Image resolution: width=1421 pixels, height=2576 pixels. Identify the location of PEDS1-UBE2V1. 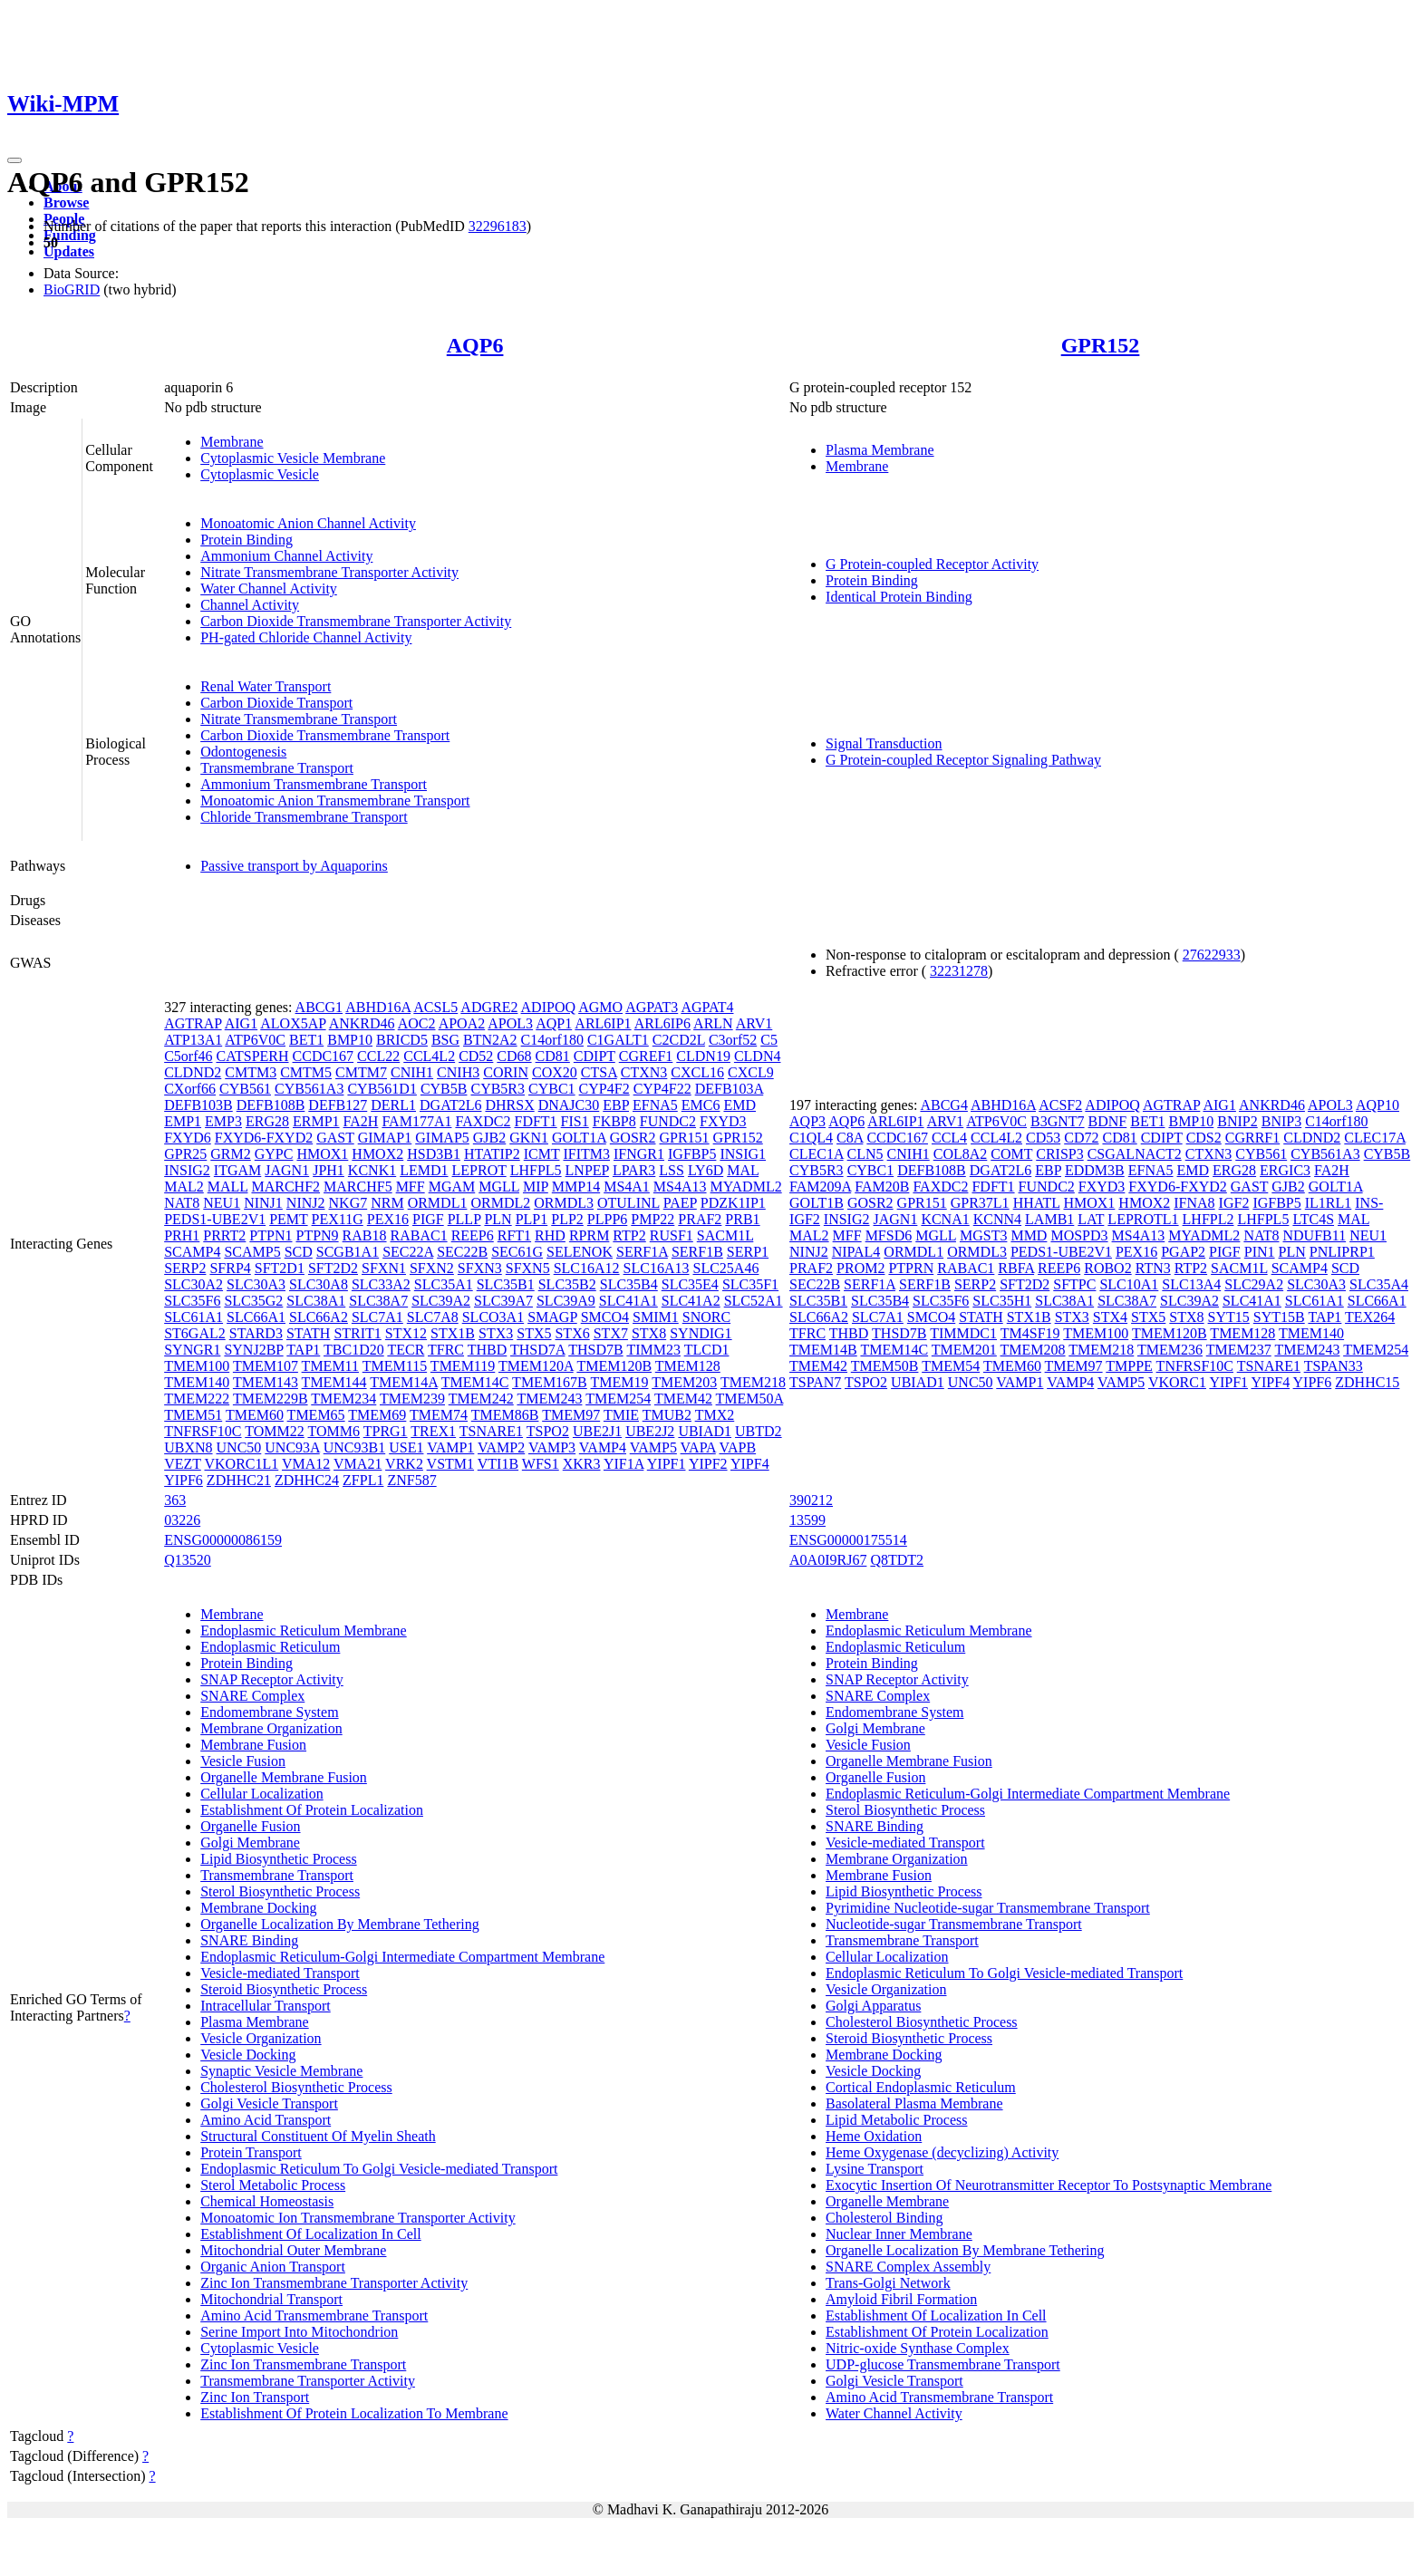
(215, 1219).